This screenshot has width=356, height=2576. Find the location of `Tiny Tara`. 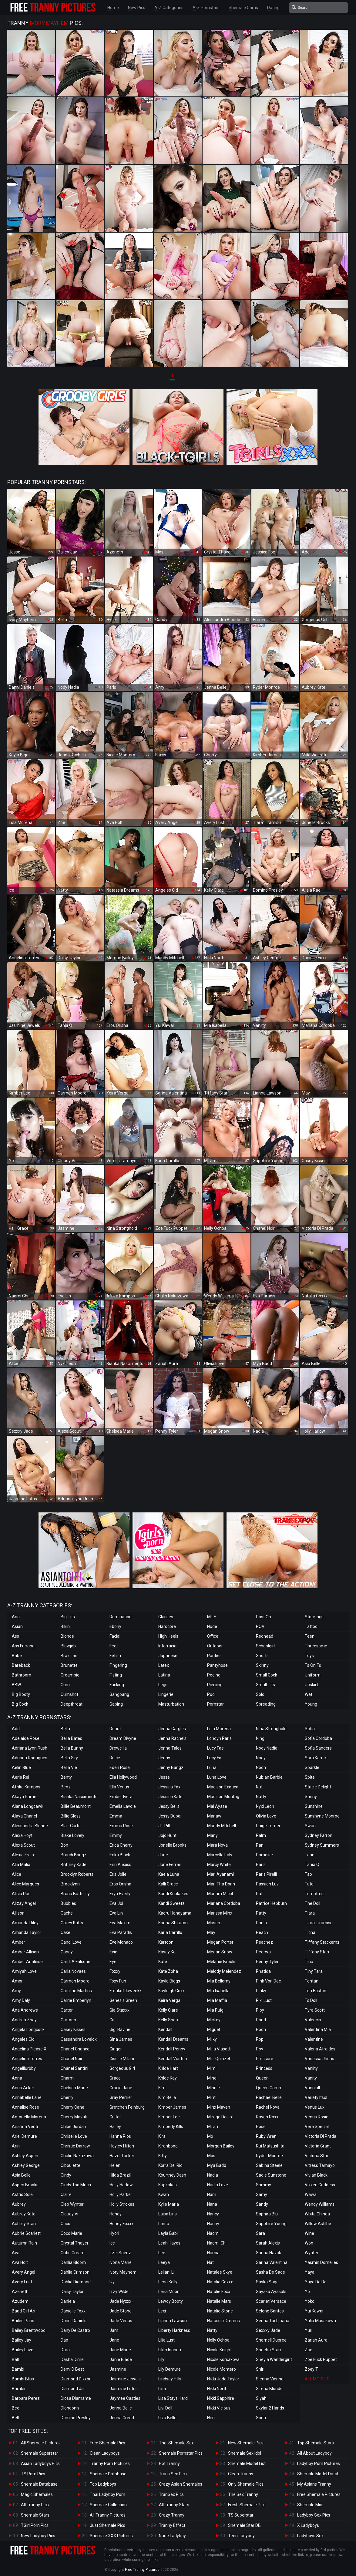

Tiny Tara is located at coordinates (314, 1971).